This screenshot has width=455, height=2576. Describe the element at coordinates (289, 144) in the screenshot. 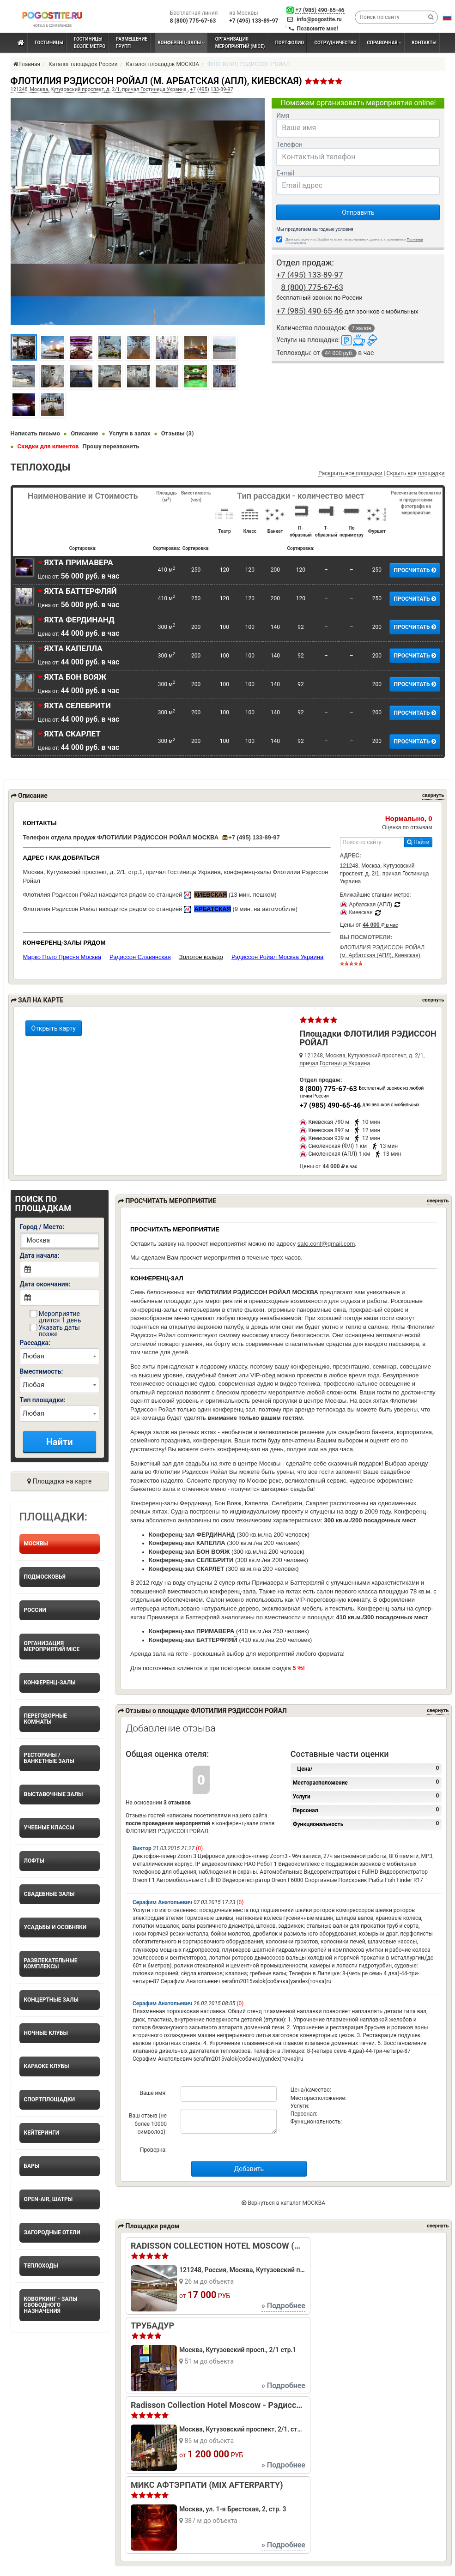

I see `Телефон` at that location.